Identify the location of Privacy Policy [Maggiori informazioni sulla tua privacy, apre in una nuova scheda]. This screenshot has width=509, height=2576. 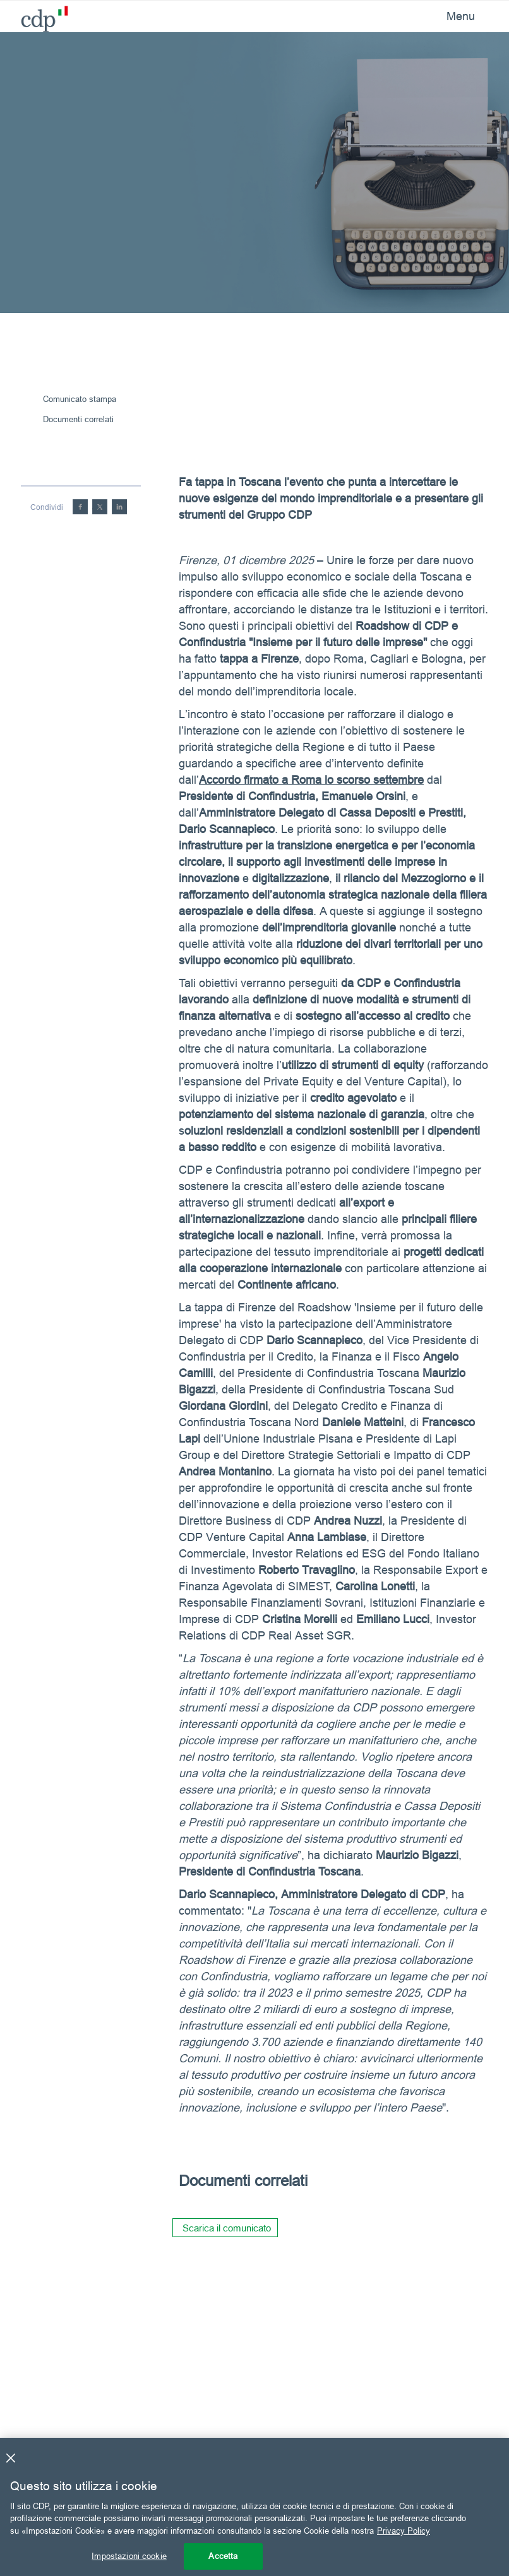
(403, 2531).